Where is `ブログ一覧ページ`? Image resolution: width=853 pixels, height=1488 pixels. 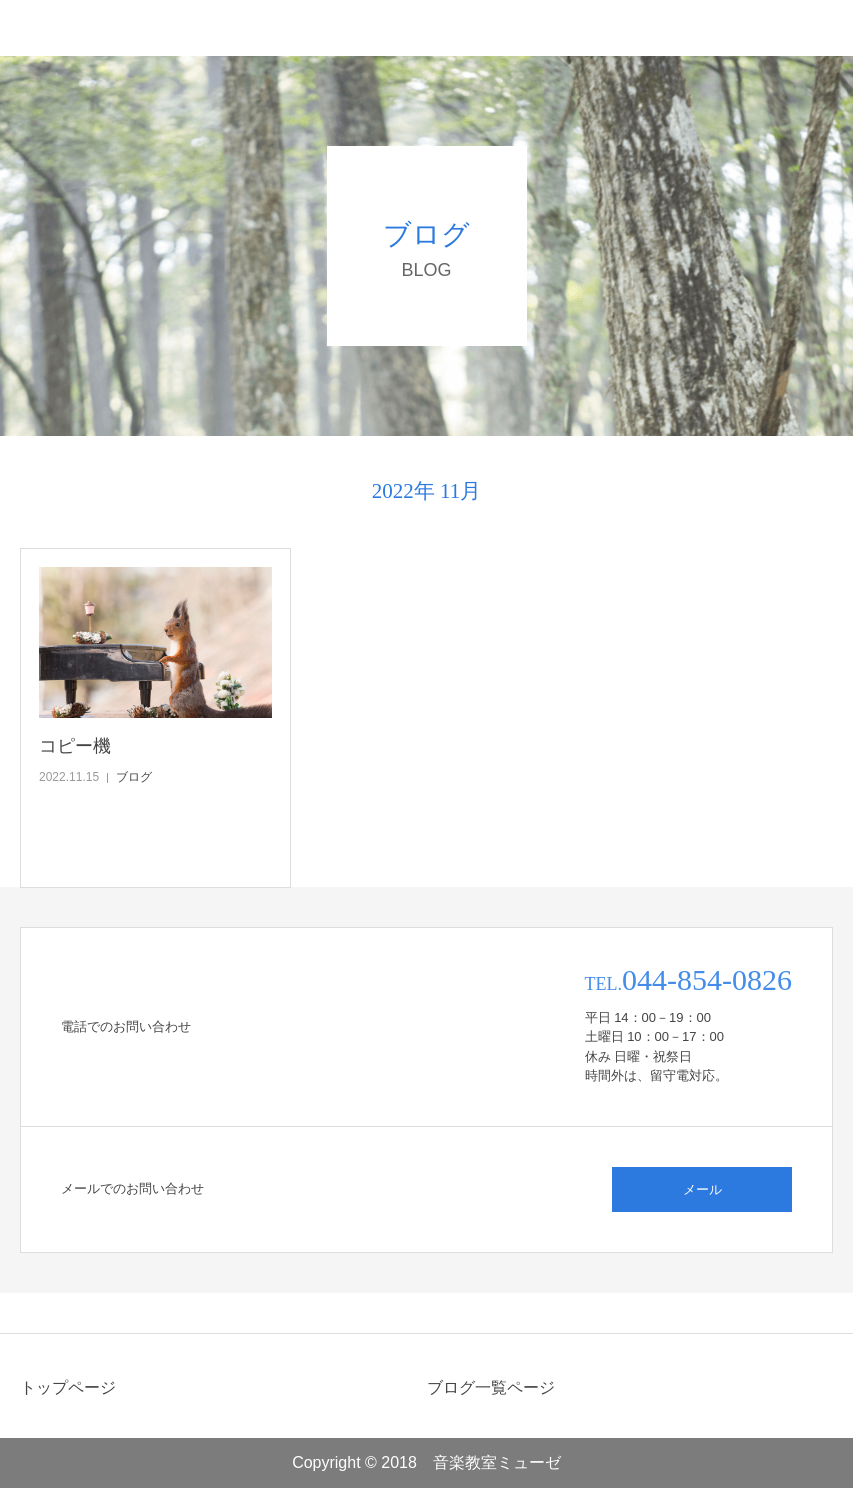 ブログ一覧ページ is located at coordinates (491, 1387).